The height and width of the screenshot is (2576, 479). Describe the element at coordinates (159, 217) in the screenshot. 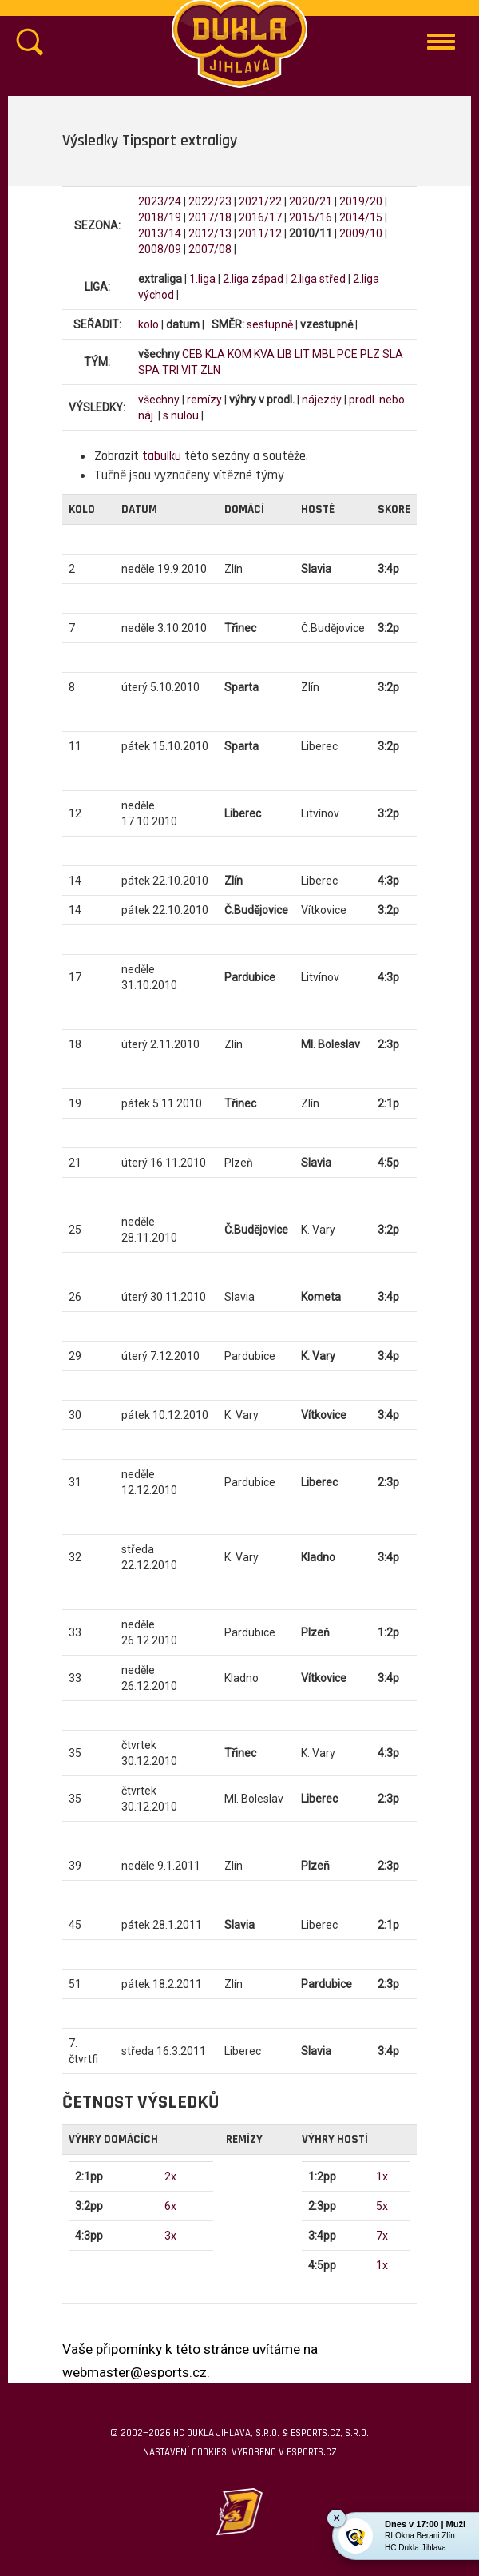

I see `2018/19` at that location.